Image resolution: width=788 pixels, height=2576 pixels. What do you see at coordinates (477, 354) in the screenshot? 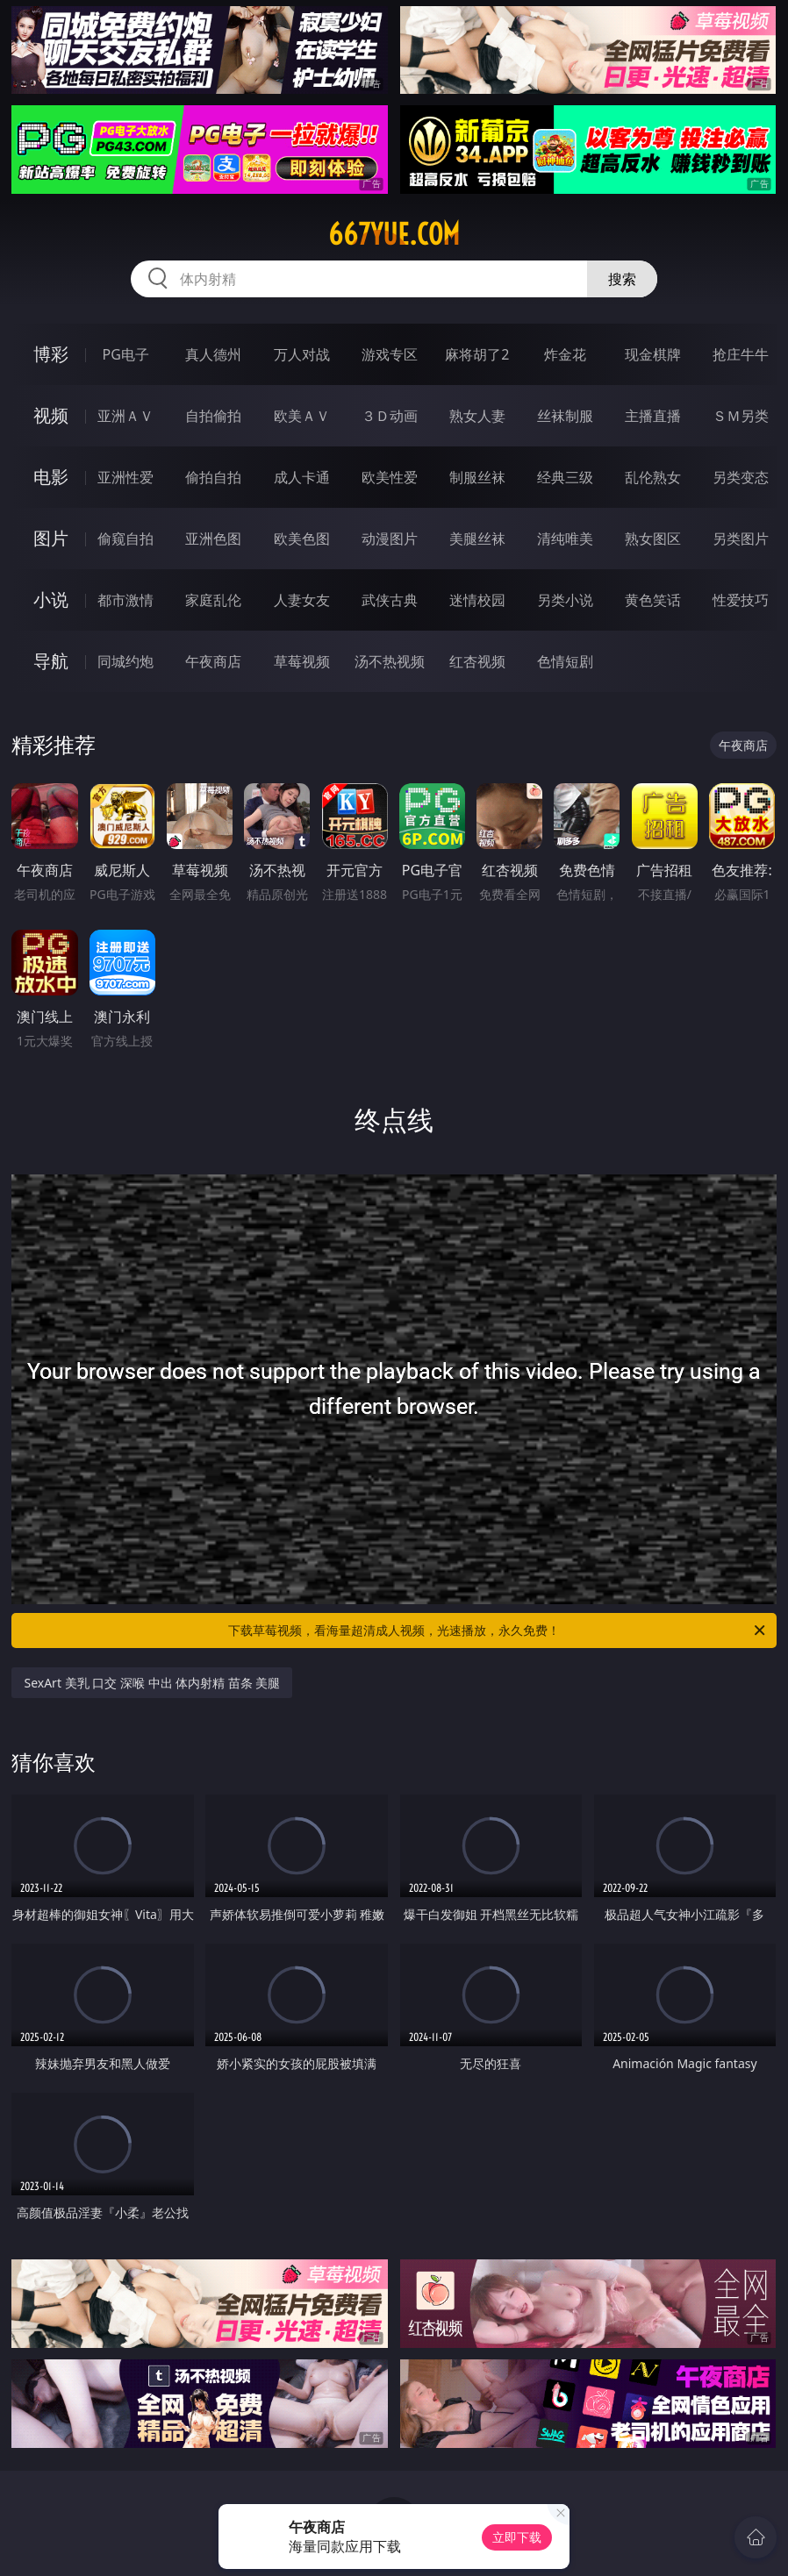
I see `麻将胡了2` at bounding box center [477, 354].